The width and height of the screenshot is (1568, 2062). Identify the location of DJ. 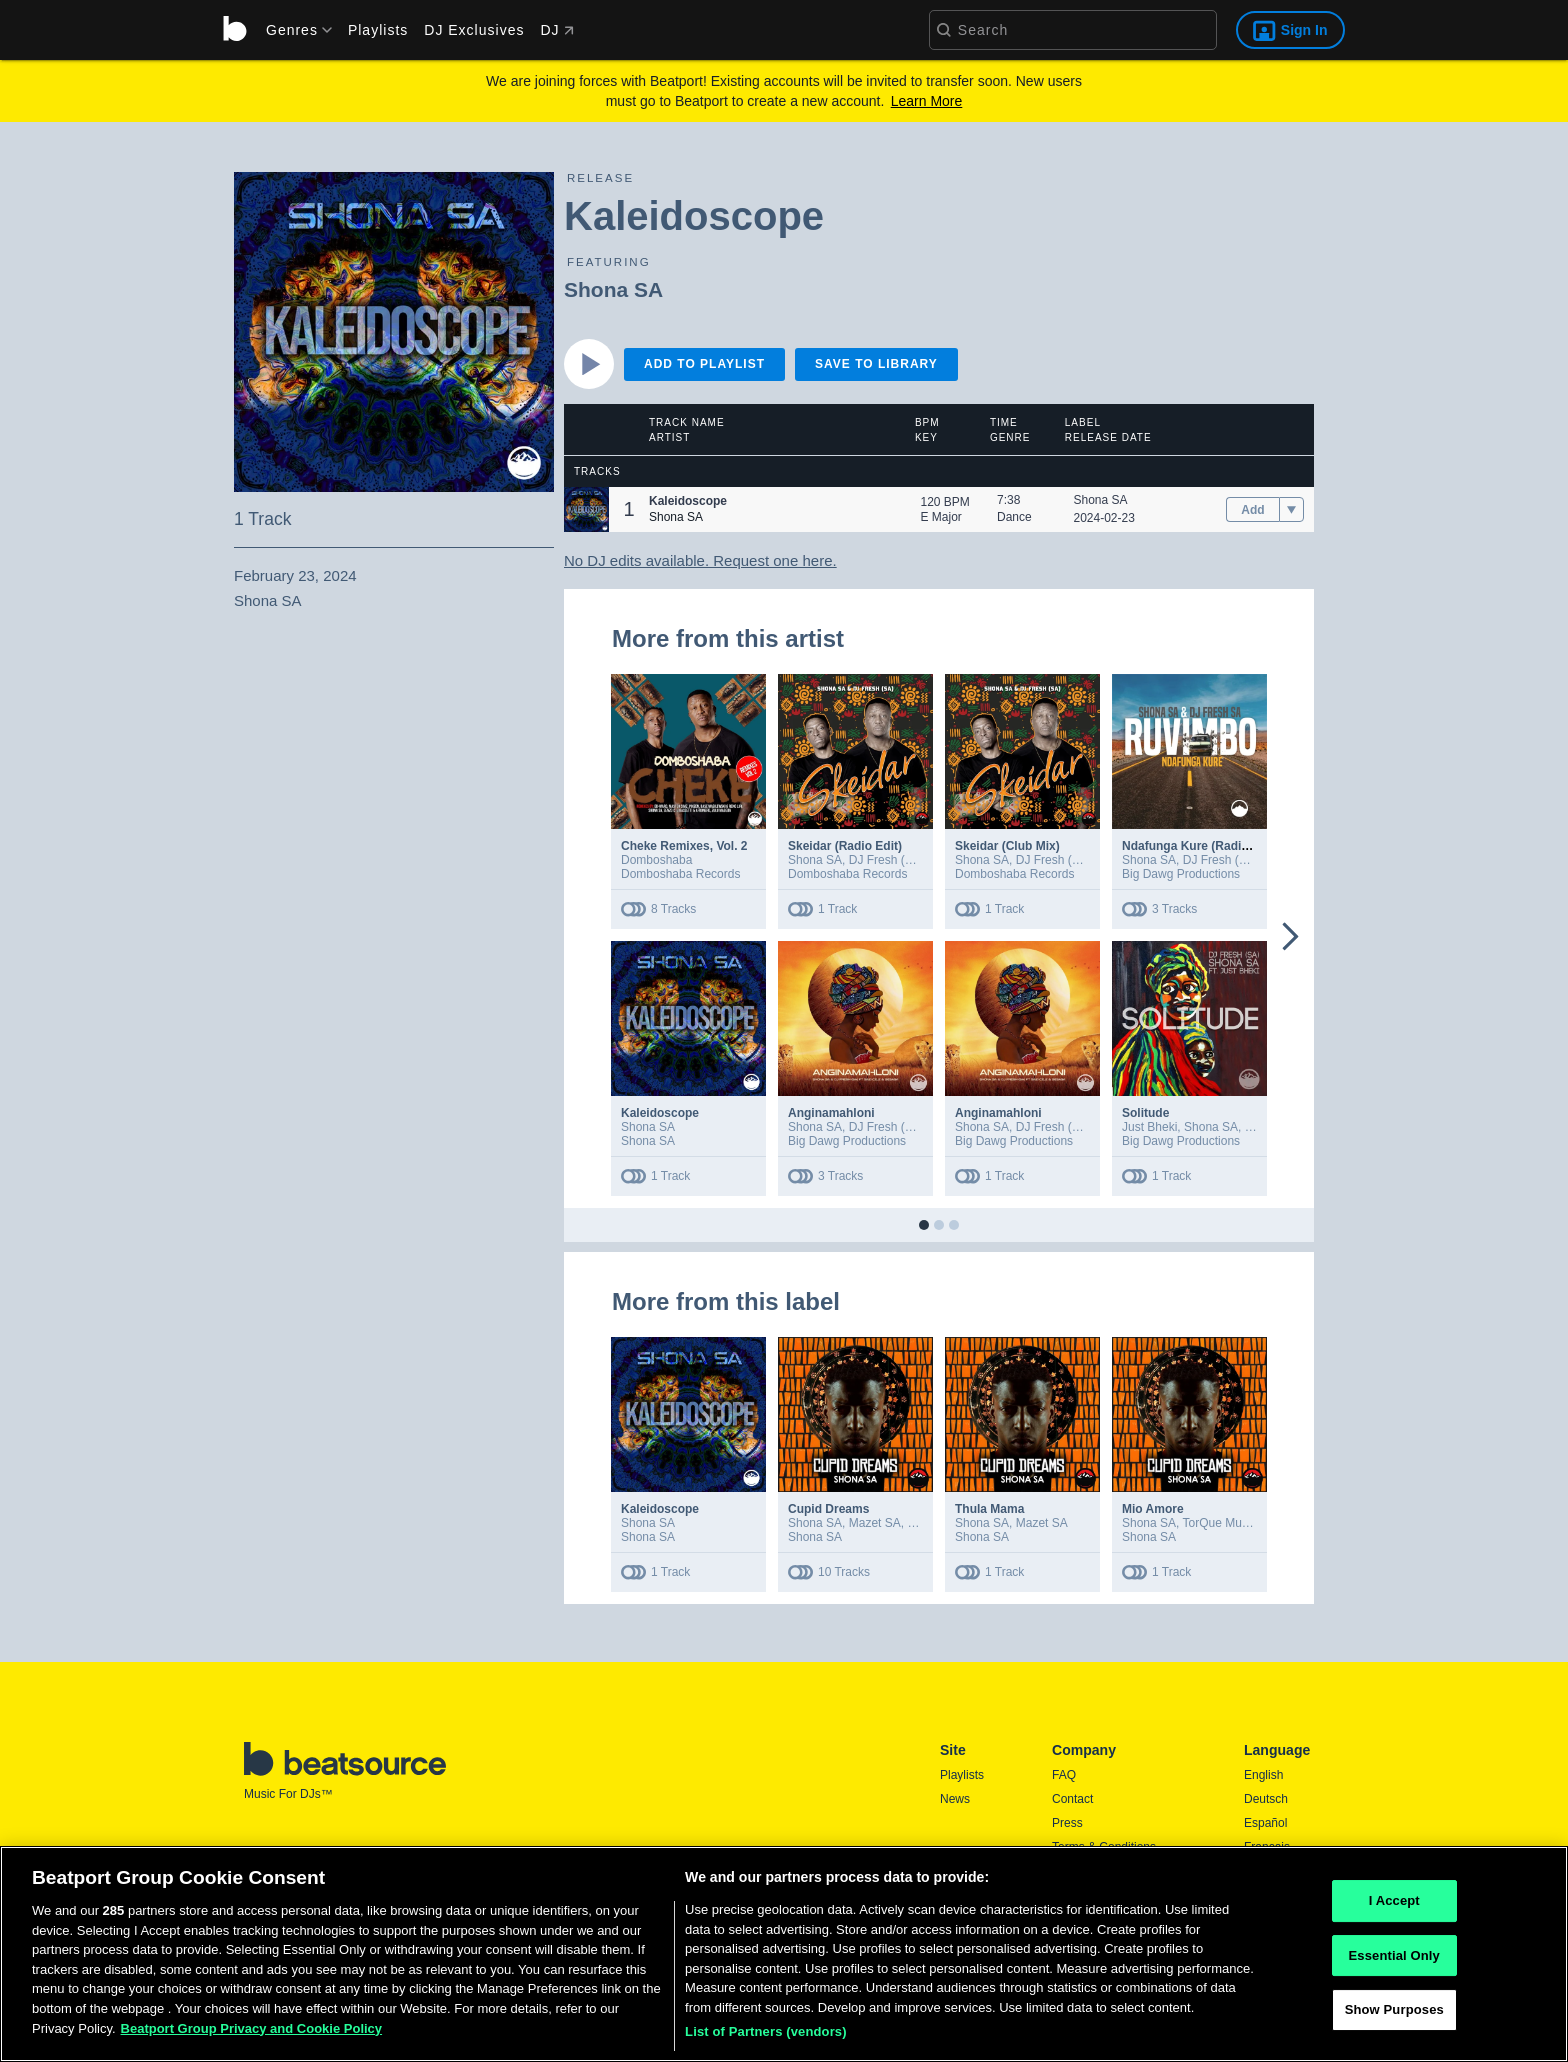
(556, 30).